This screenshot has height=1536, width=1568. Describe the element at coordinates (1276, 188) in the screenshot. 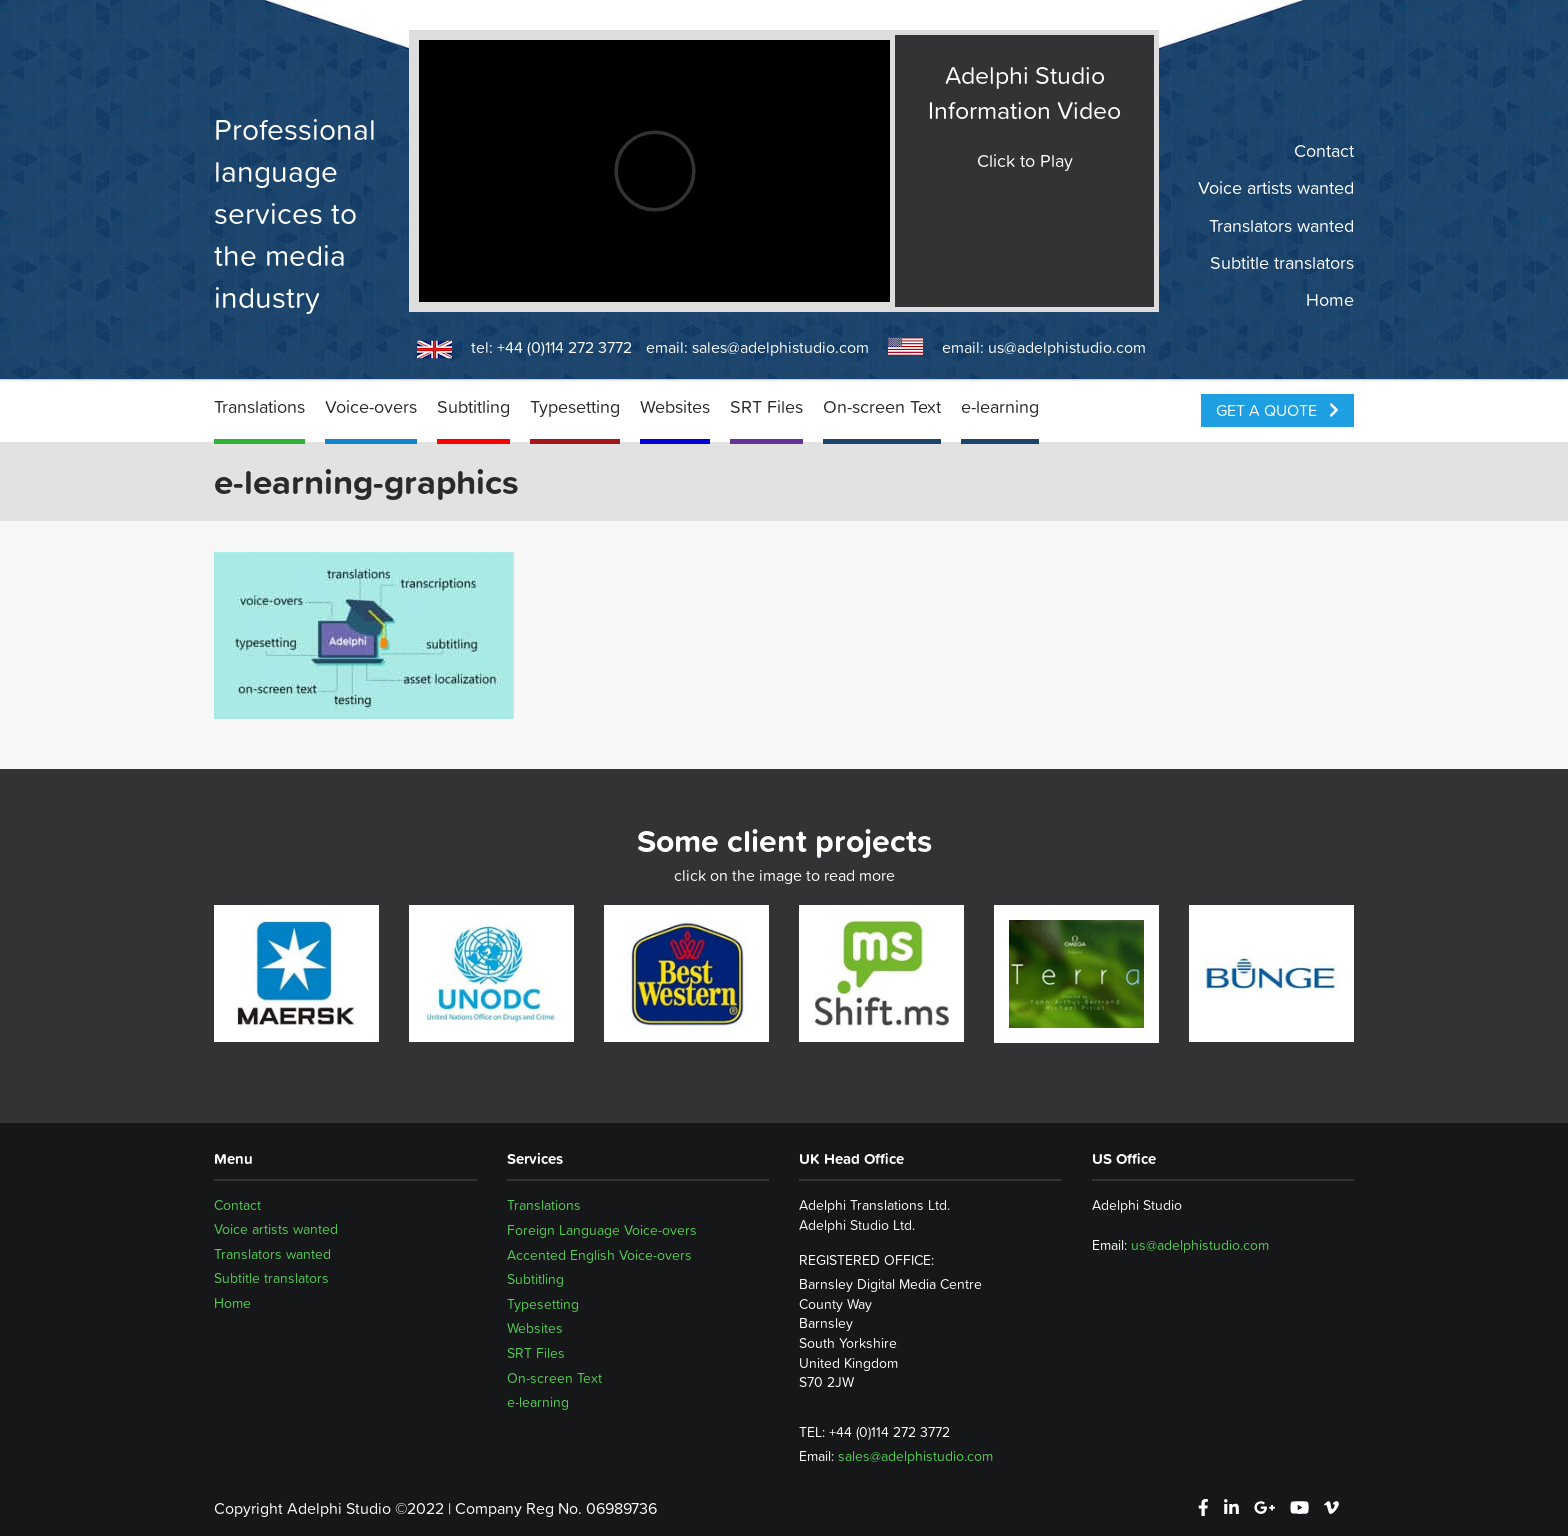

I see `Voice artists wanted` at that location.